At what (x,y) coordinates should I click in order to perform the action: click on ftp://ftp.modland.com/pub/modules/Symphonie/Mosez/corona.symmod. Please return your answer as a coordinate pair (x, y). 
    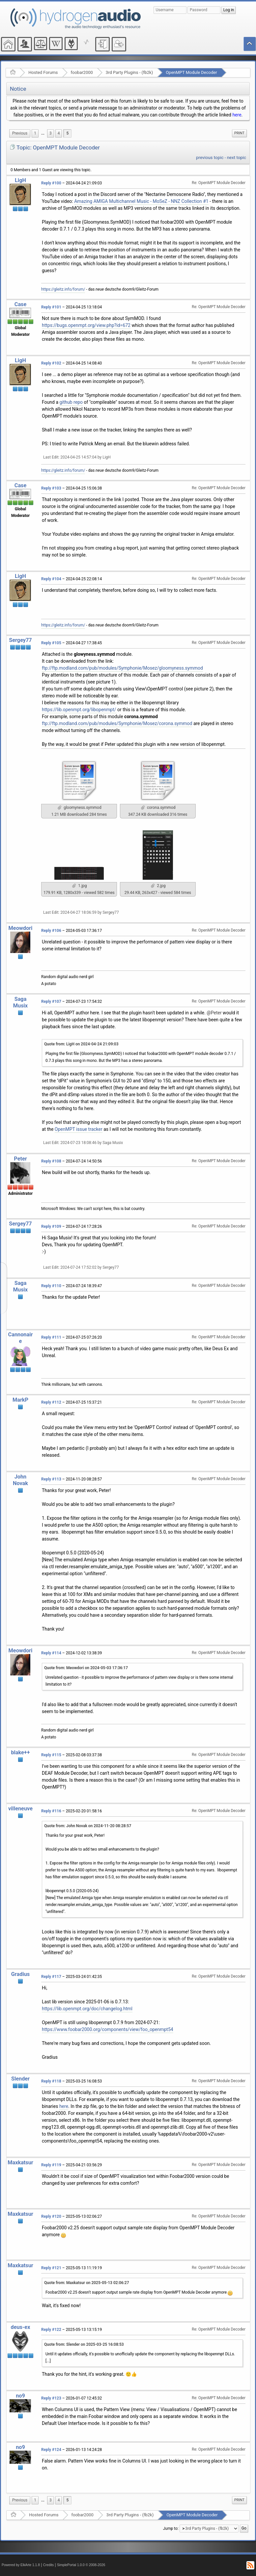
    Looking at the image, I should click on (117, 723).